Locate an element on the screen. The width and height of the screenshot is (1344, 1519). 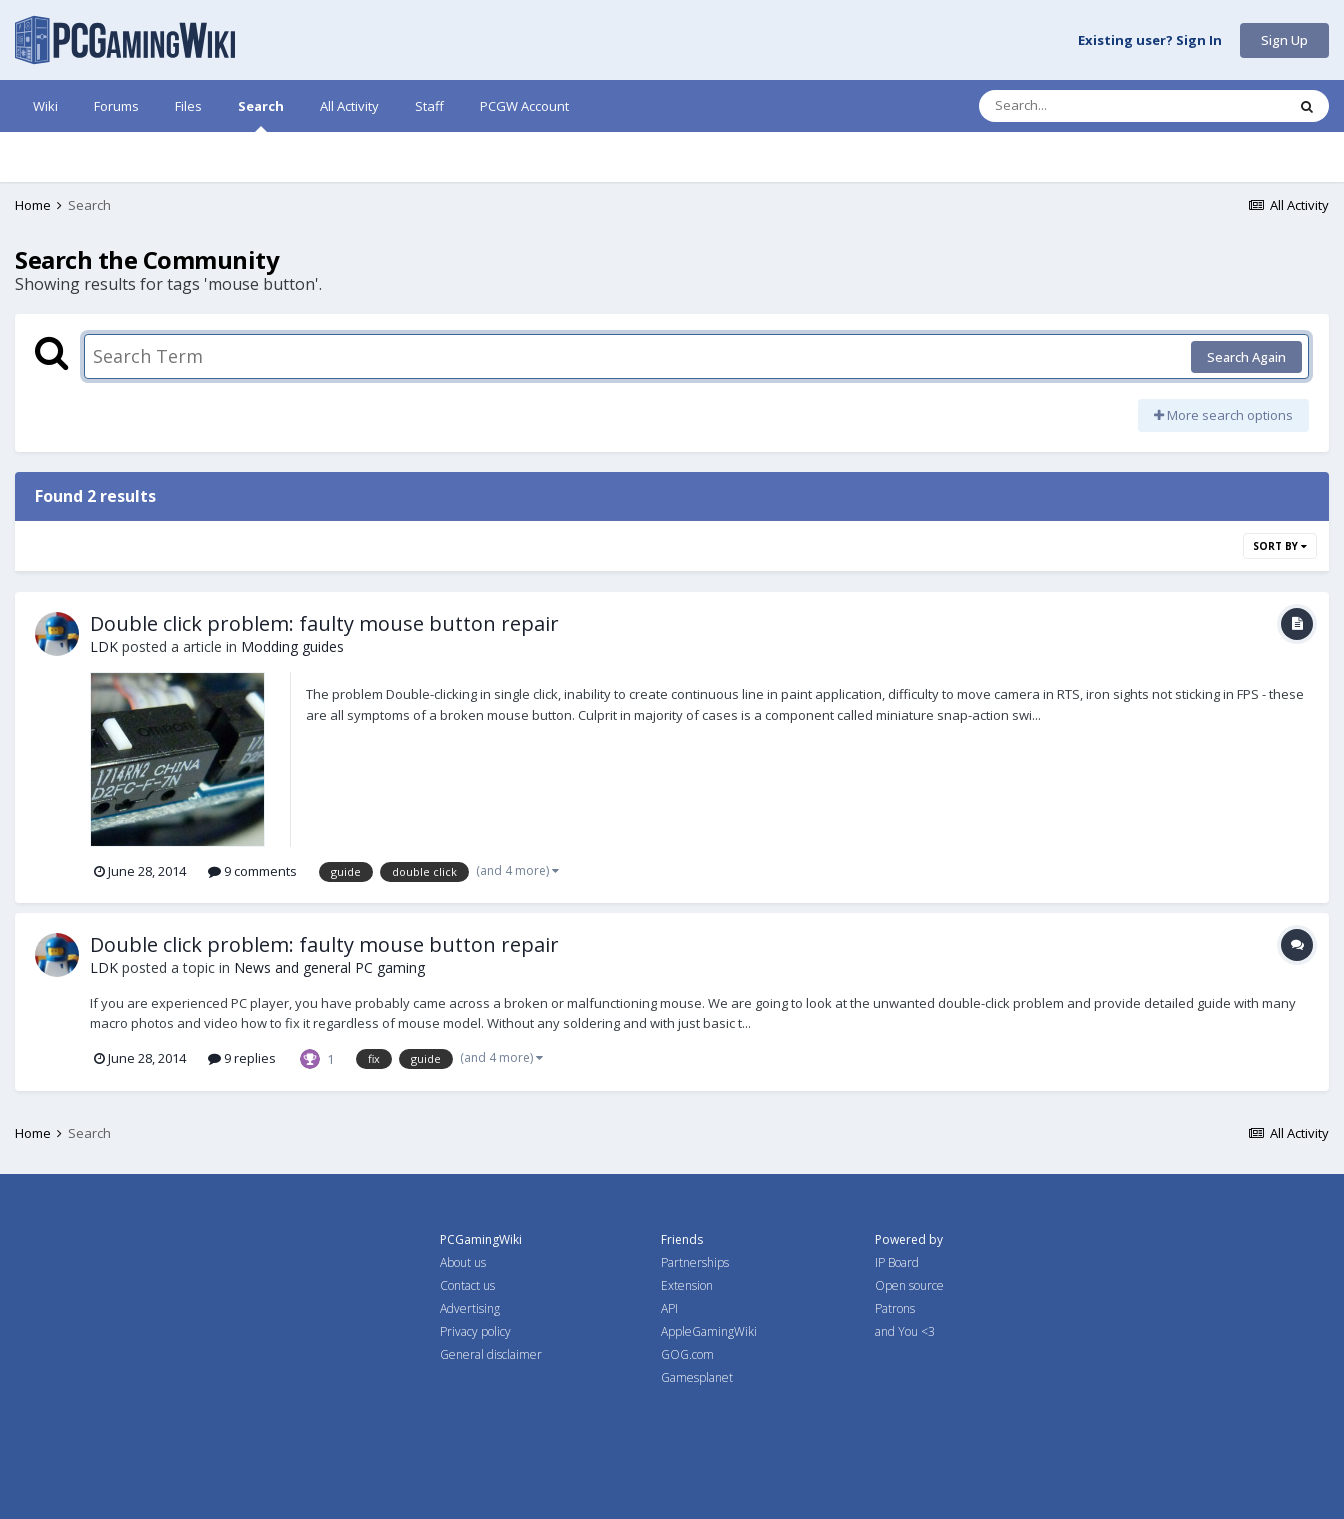
[Search] is located at coordinates (1080, 106).